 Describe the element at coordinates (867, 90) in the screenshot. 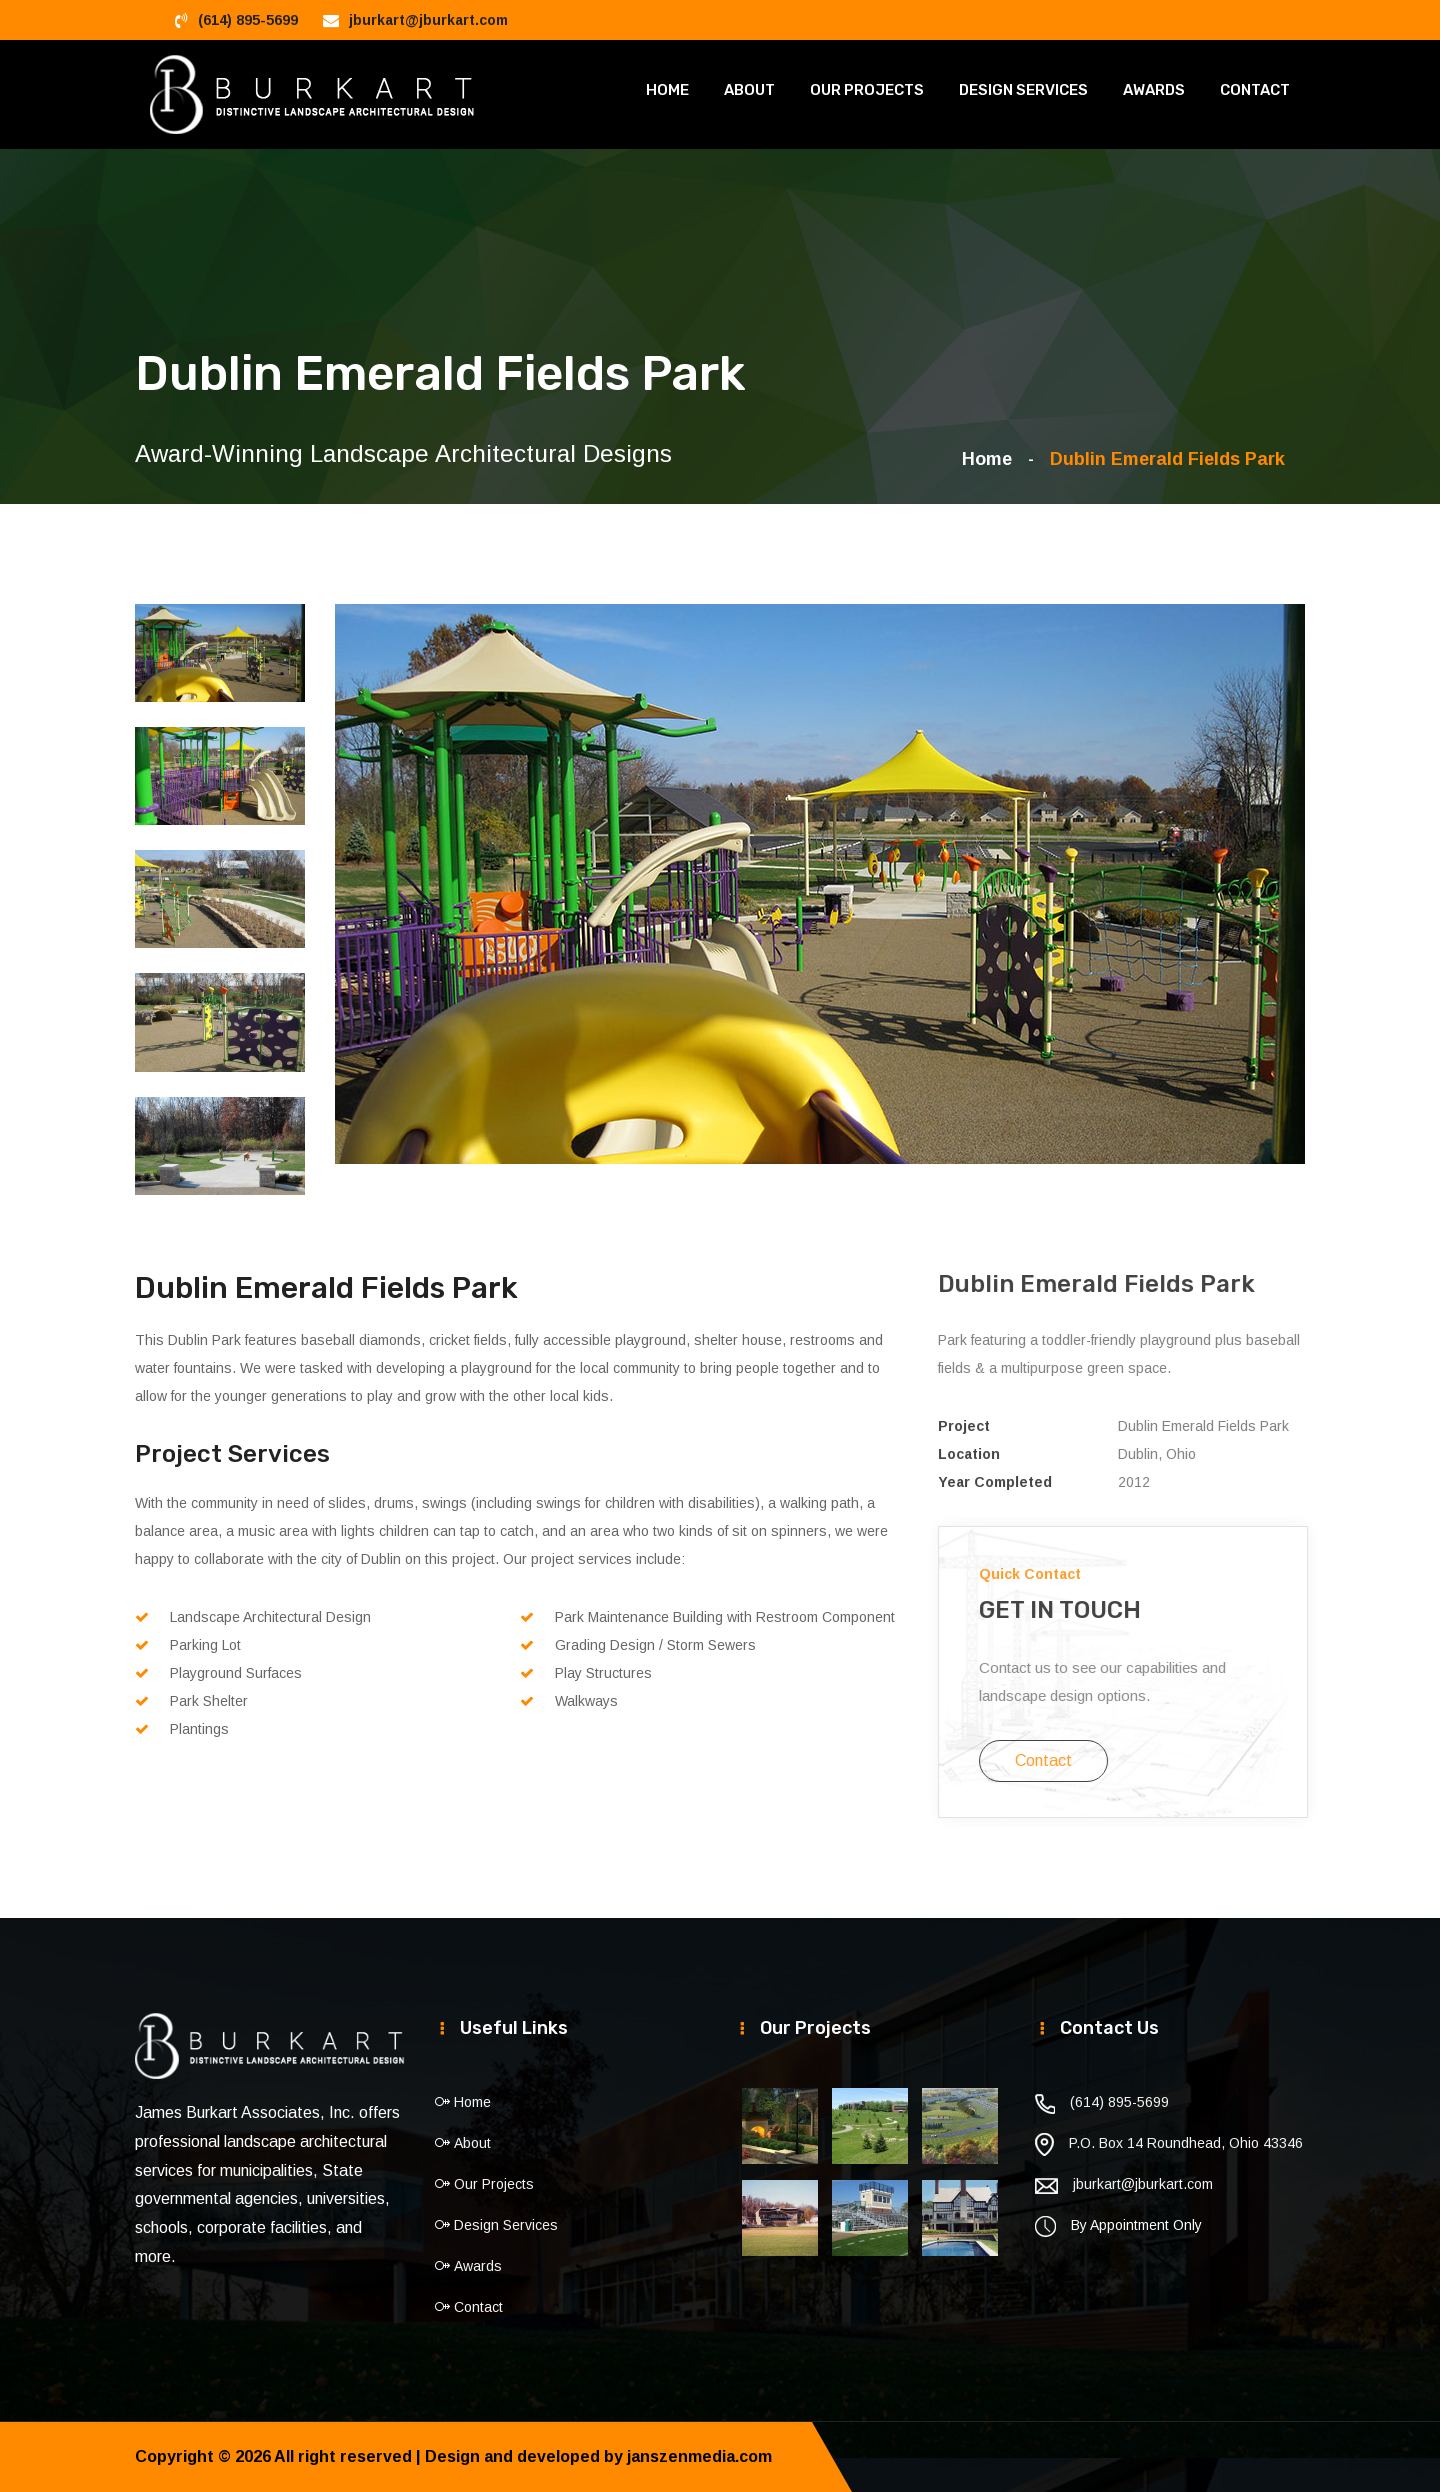

I see `Our Projects` at that location.